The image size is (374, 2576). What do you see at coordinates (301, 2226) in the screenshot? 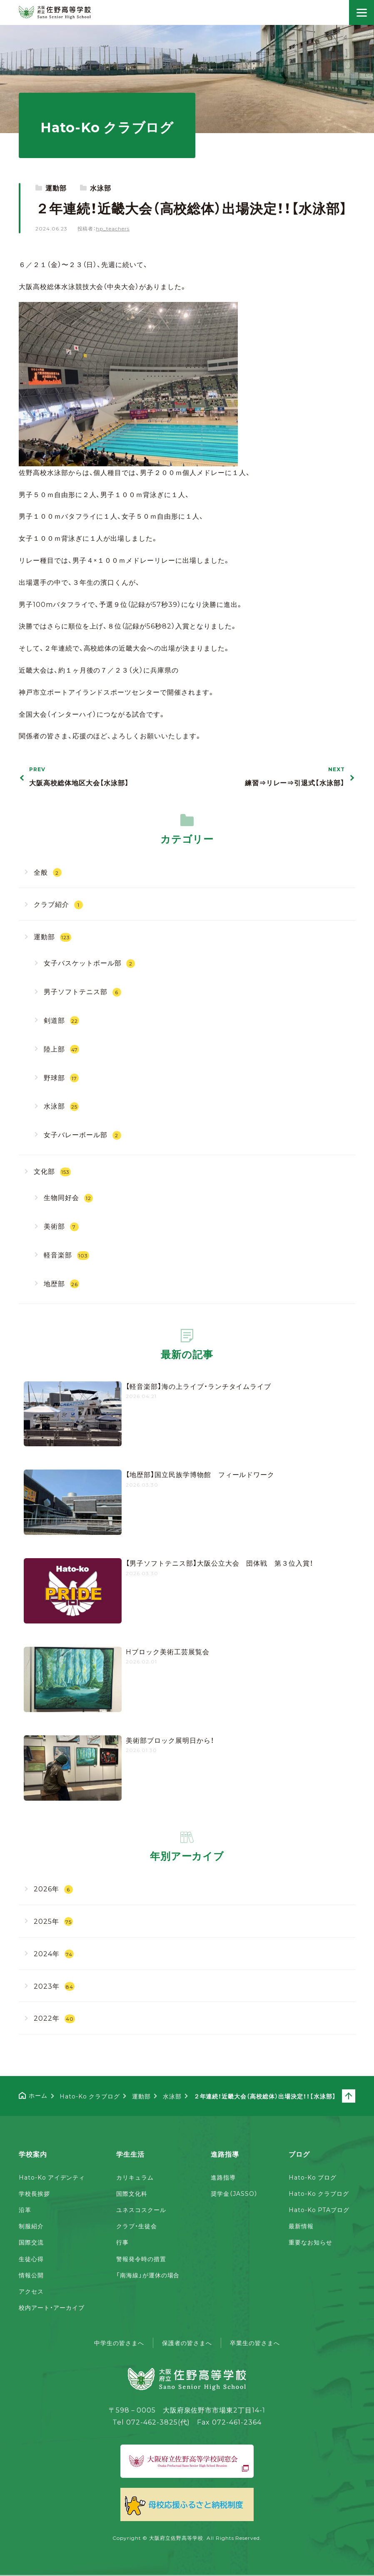
I see `最新情報` at bounding box center [301, 2226].